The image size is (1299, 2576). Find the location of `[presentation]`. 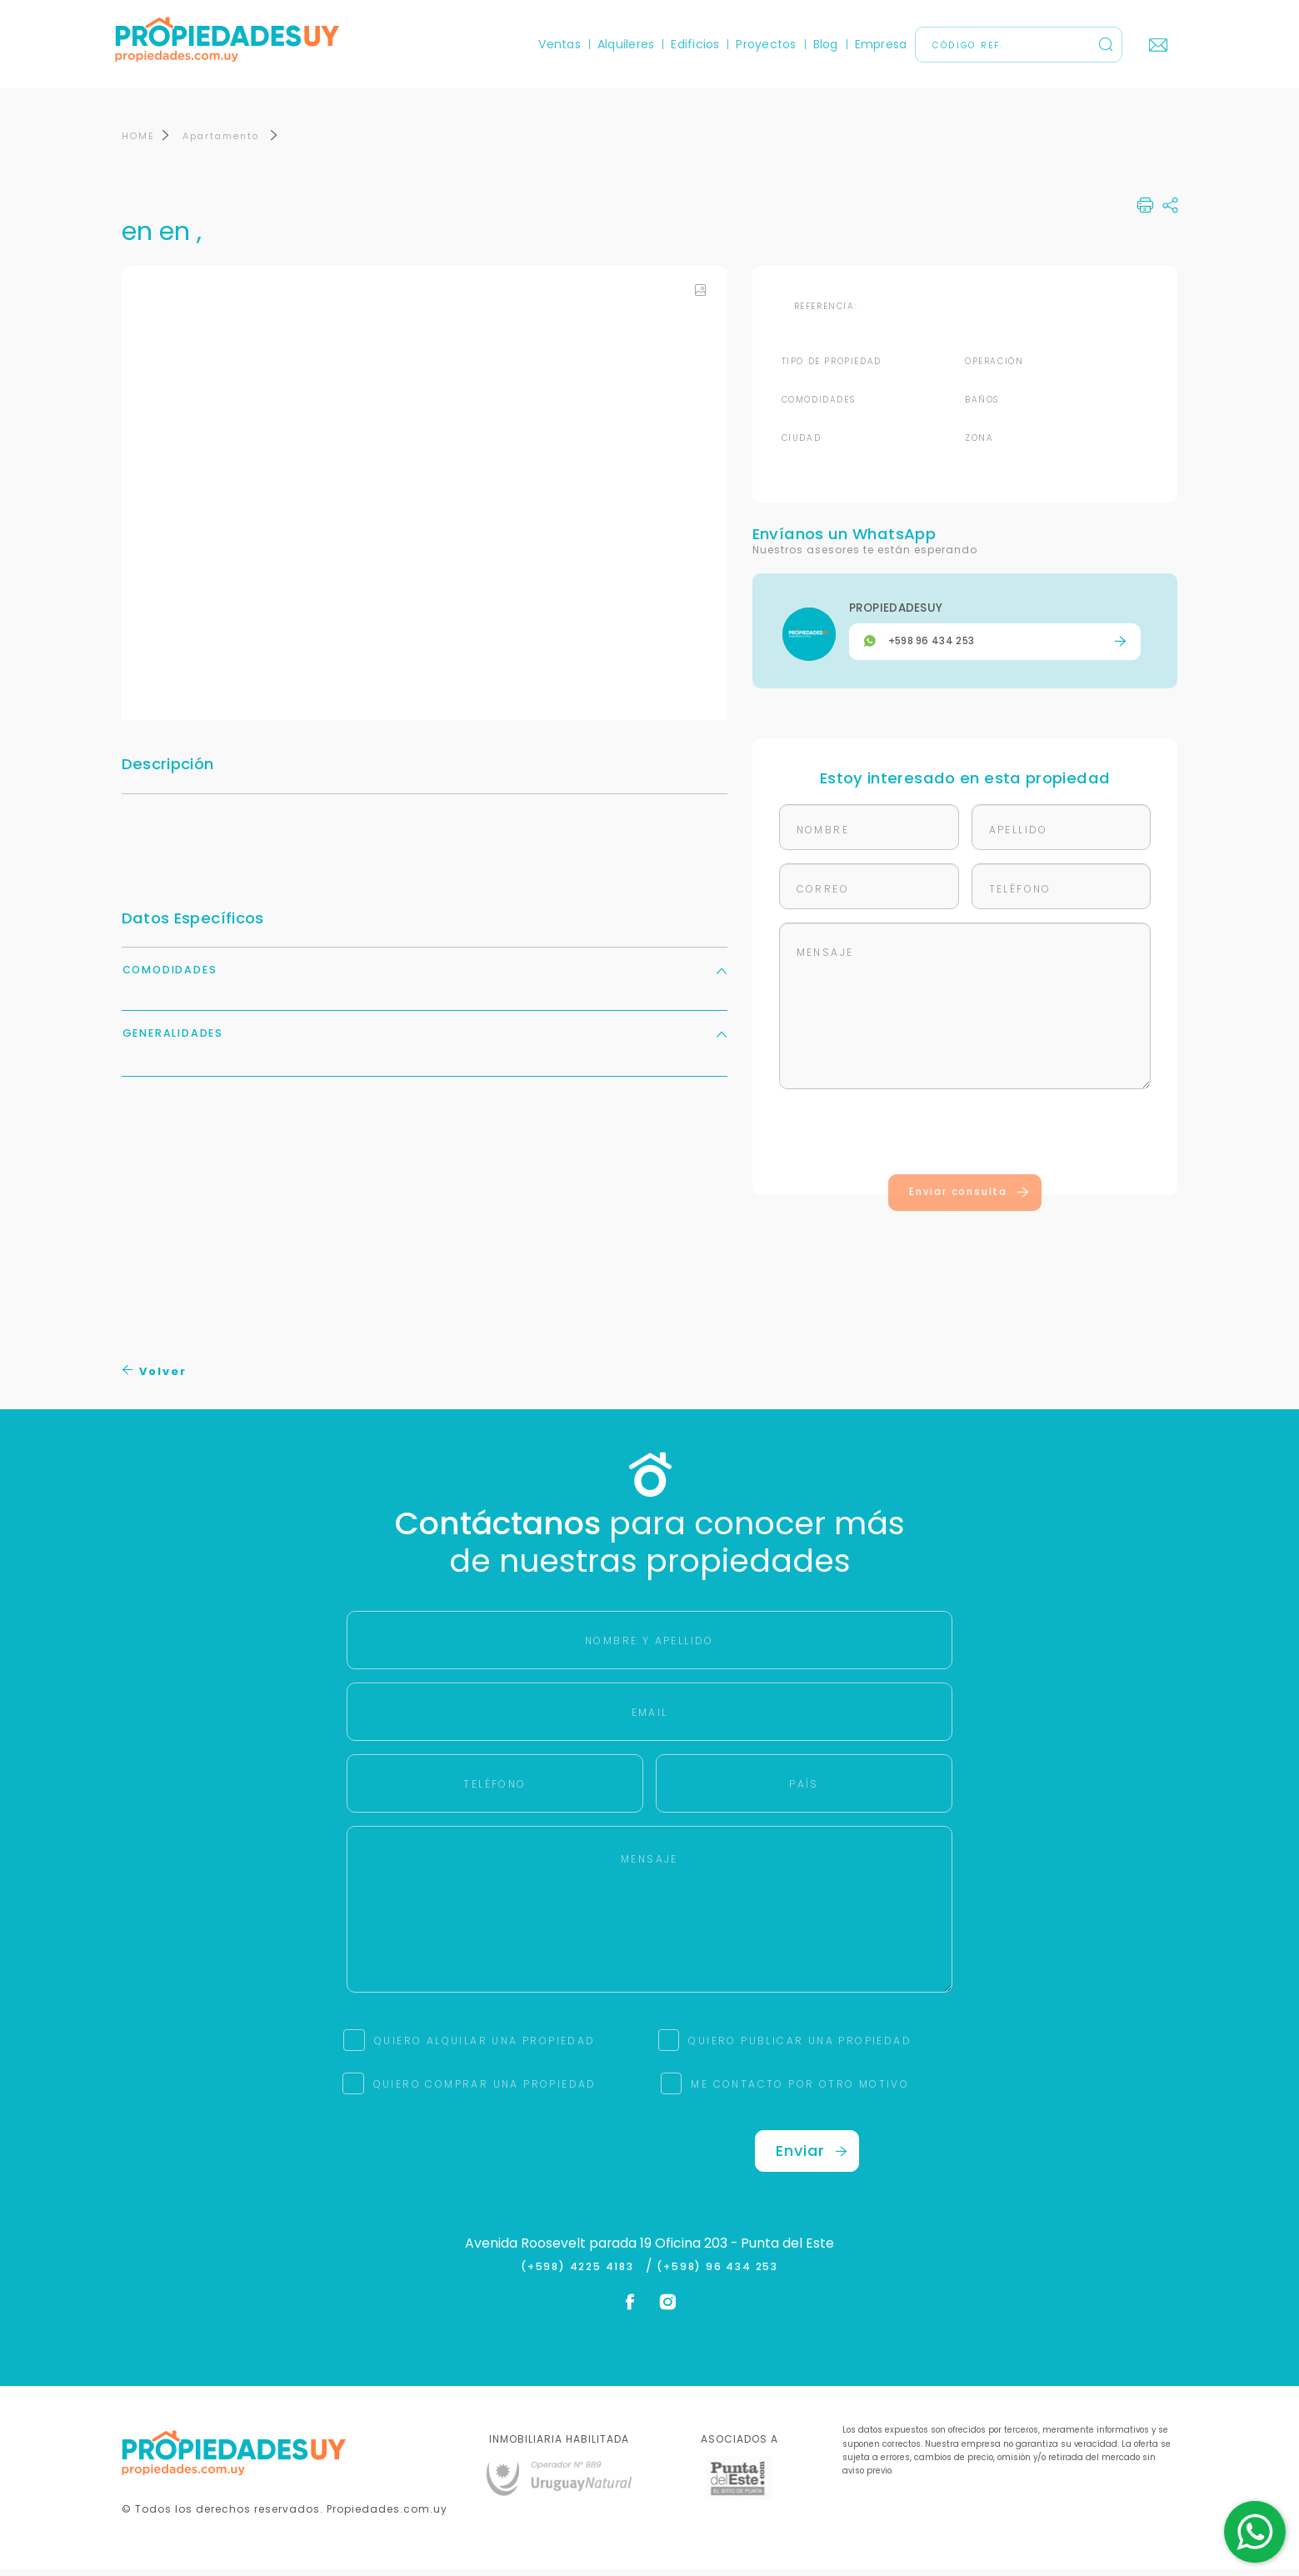

[presentation] is located at coordinates (965, 1141).